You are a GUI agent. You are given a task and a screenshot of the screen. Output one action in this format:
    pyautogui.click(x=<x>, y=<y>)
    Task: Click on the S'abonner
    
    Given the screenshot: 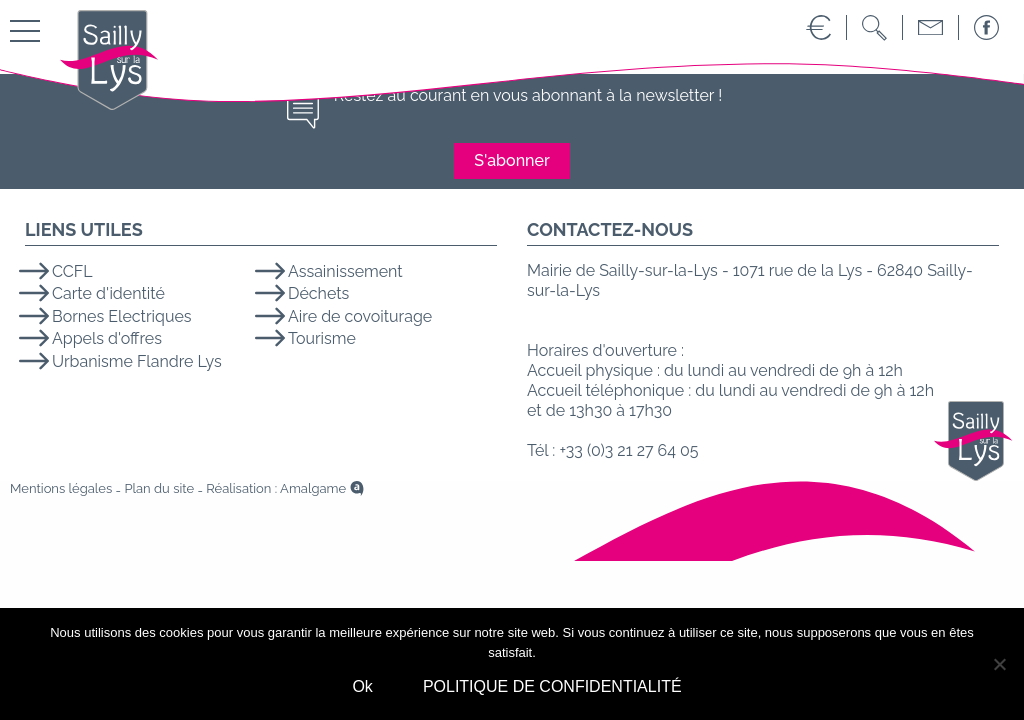 What is the action you would take?
    pyautogui.click(x=512, y=160)
    